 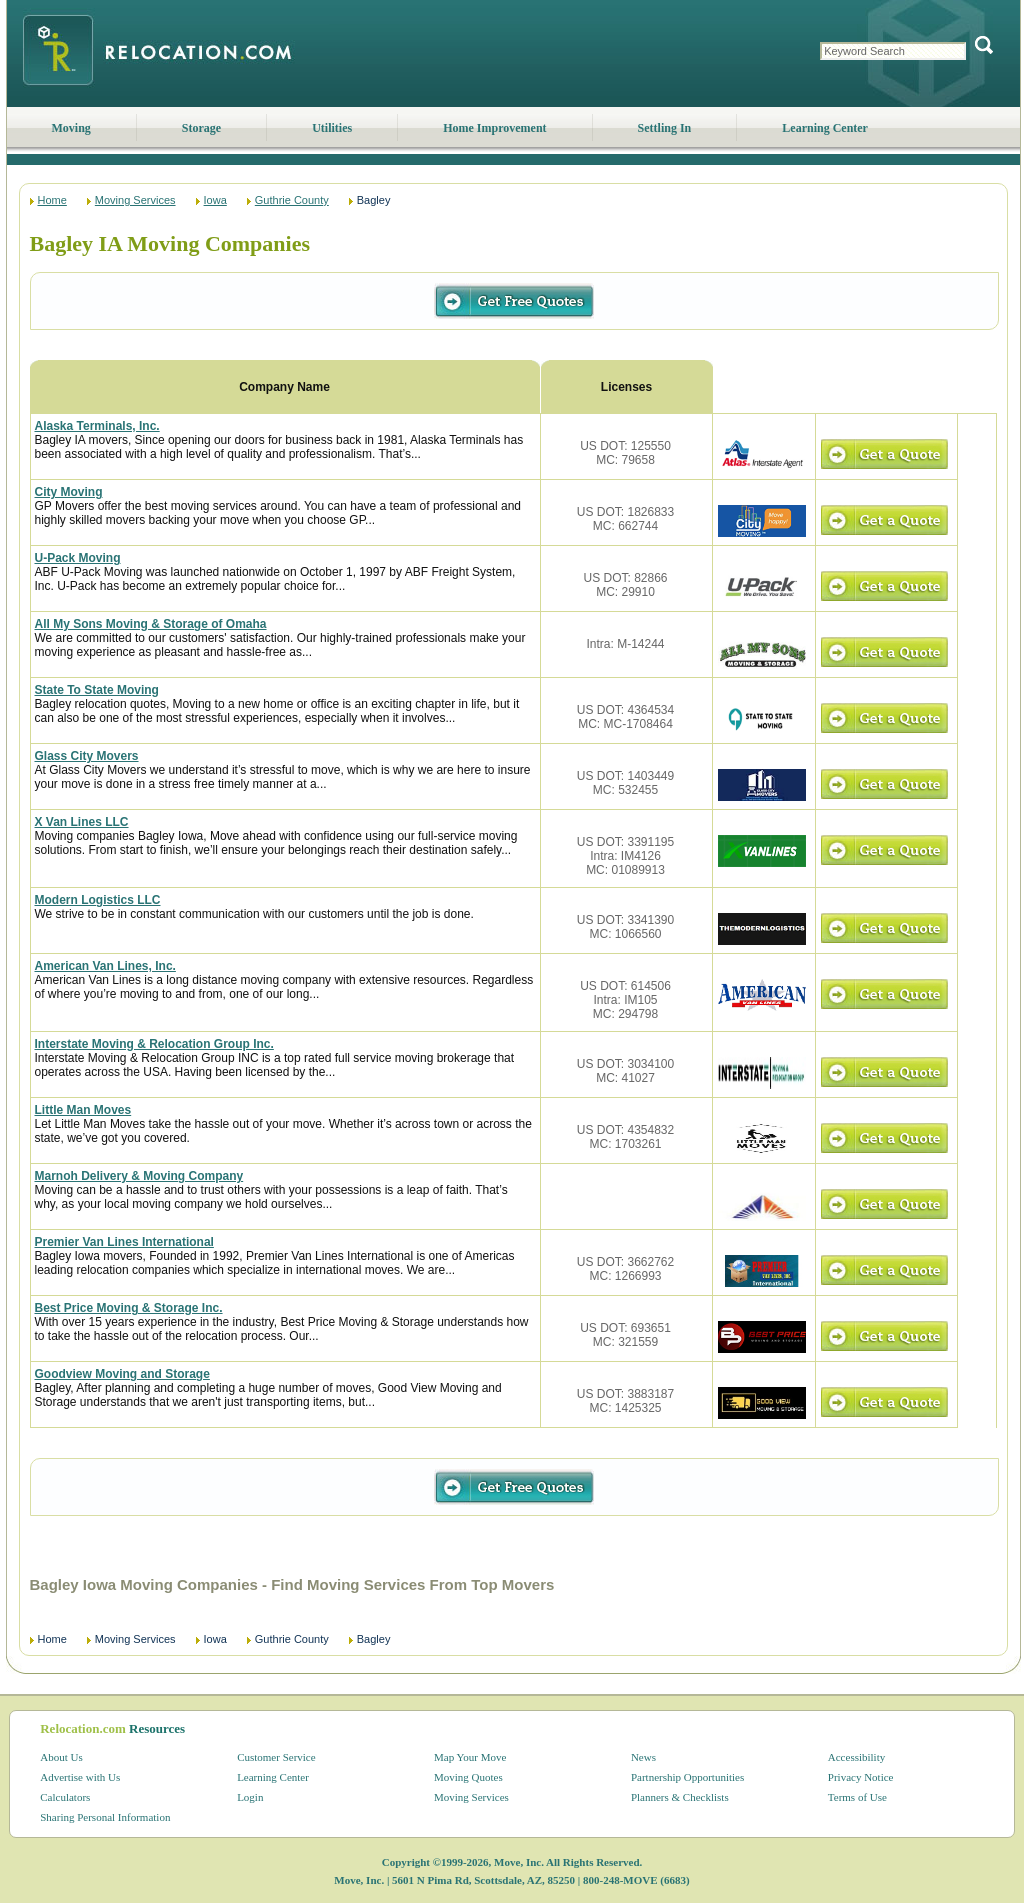 I want to click on Best Price Moving & Storage Inc., so click(x=129, y=1308).